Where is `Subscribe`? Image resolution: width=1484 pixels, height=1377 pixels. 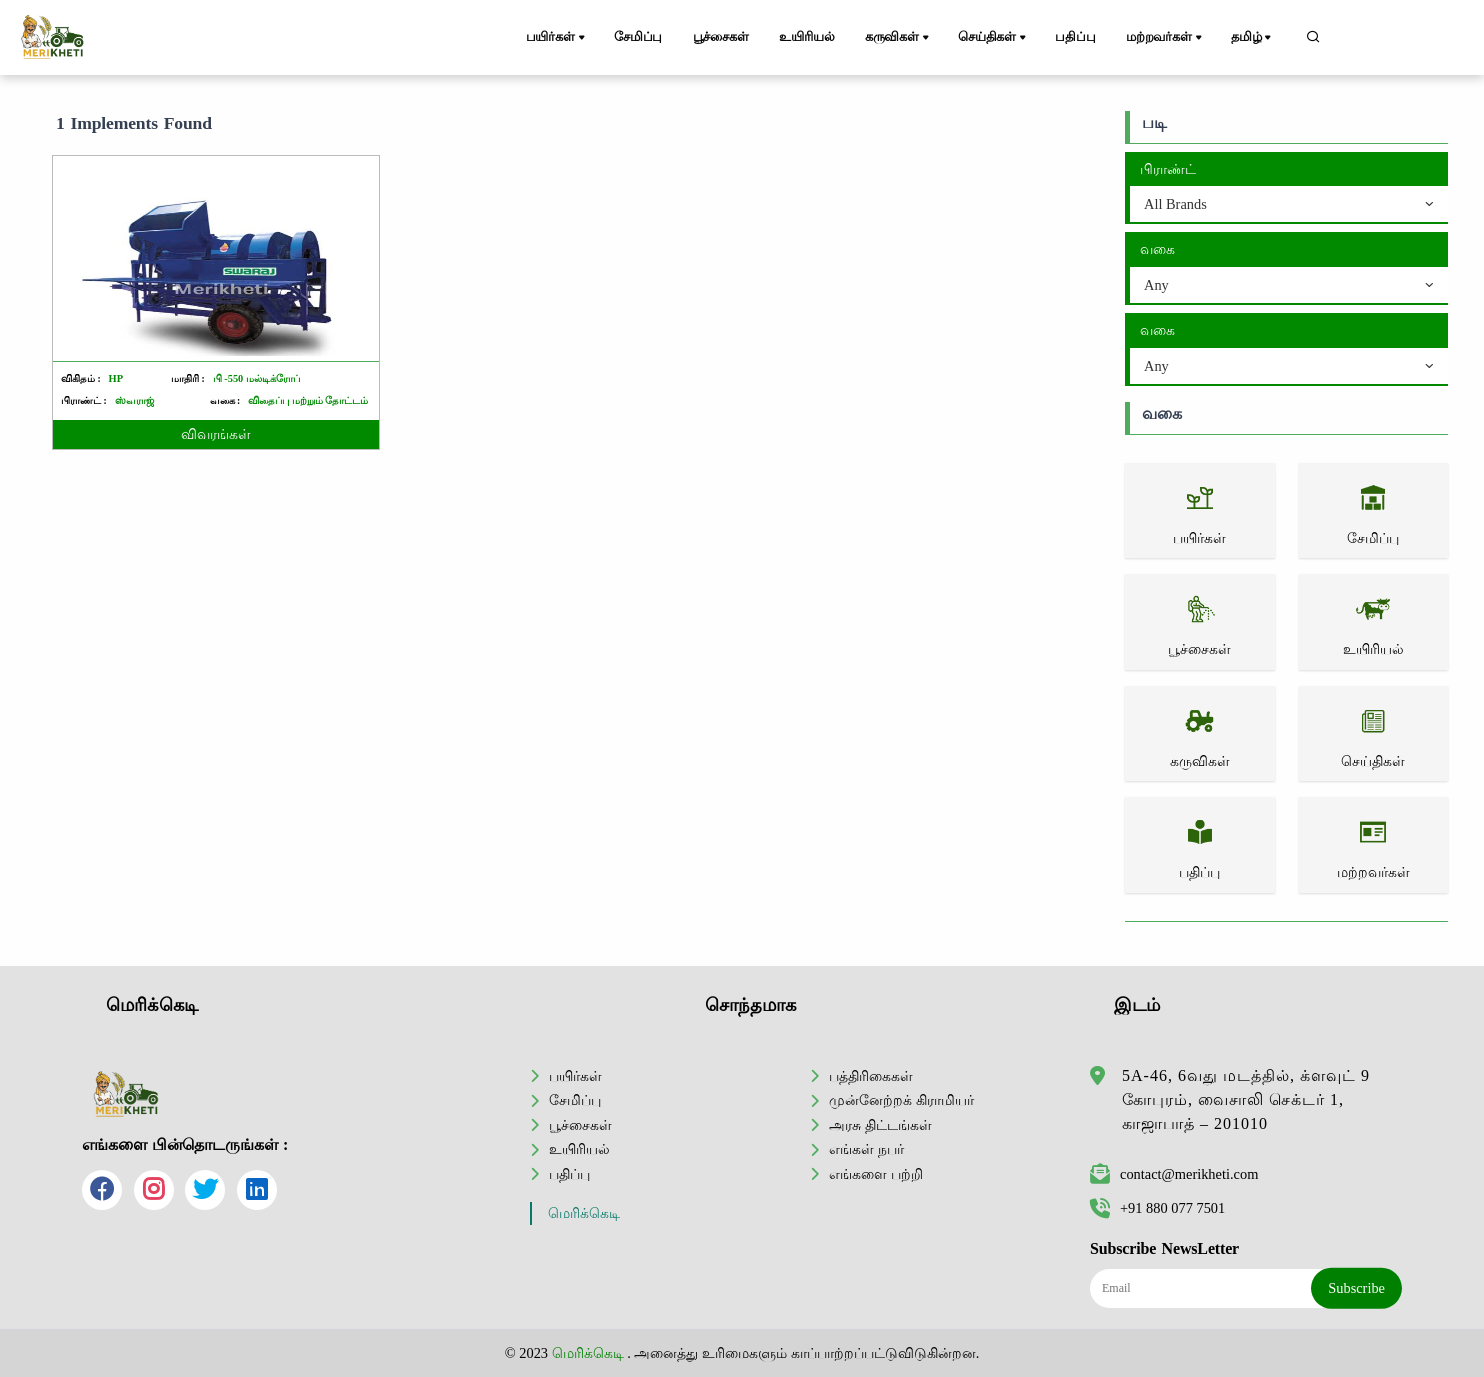 Subscribe is located at coordinates (1356, 1288).